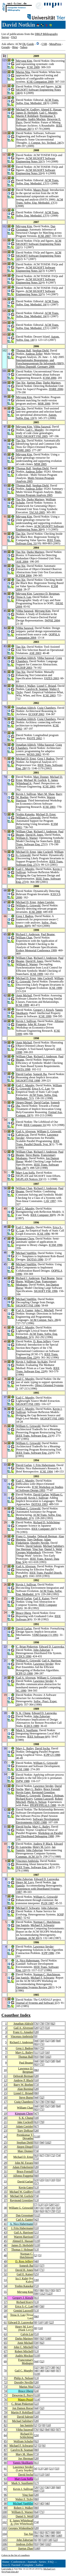 This screenshot has width=67, height=2576. I want to click on ICSE 1988, so click(22, 1769).